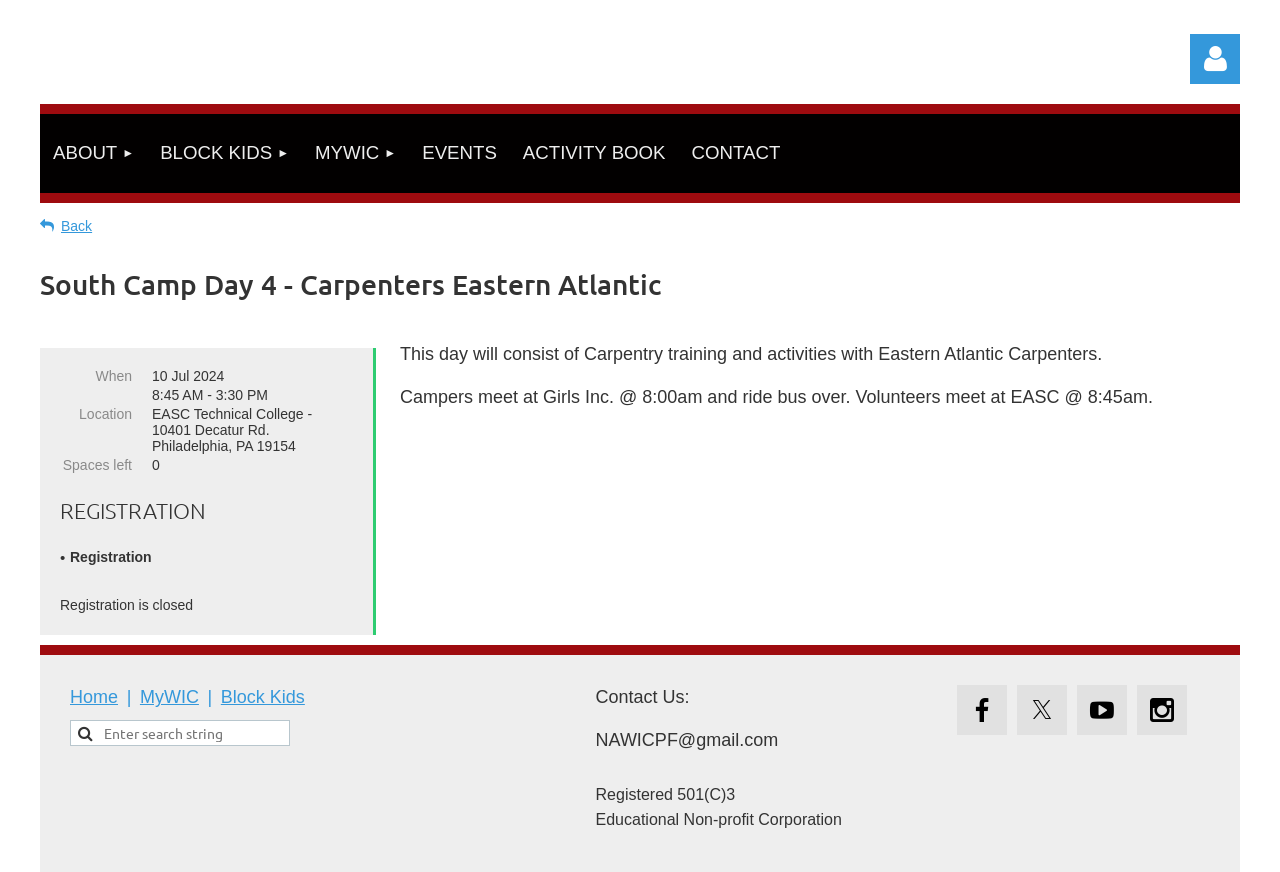  Describe the element at coordinates (94, 697) in the screenshot. I see `Home` at that location.